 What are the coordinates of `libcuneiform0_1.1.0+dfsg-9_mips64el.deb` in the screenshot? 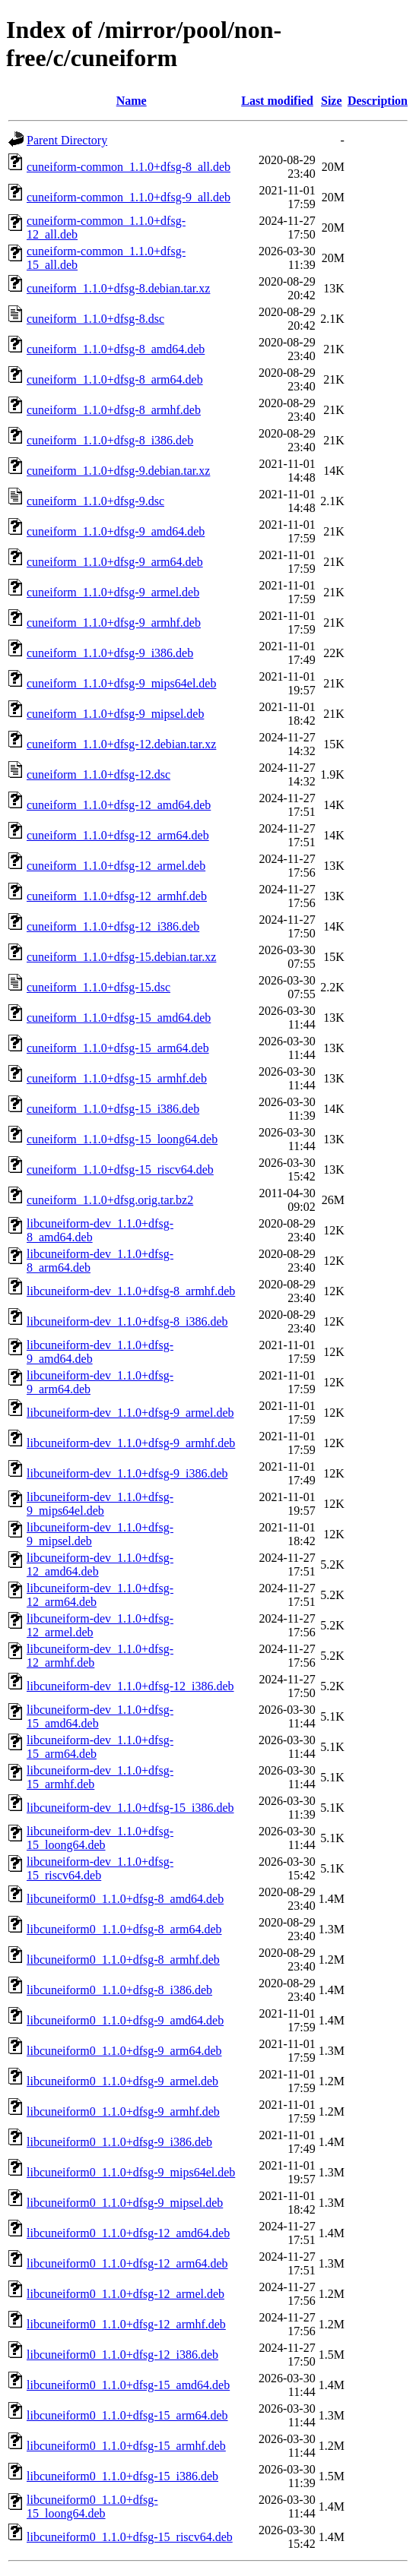 It's located at (131, 2172).